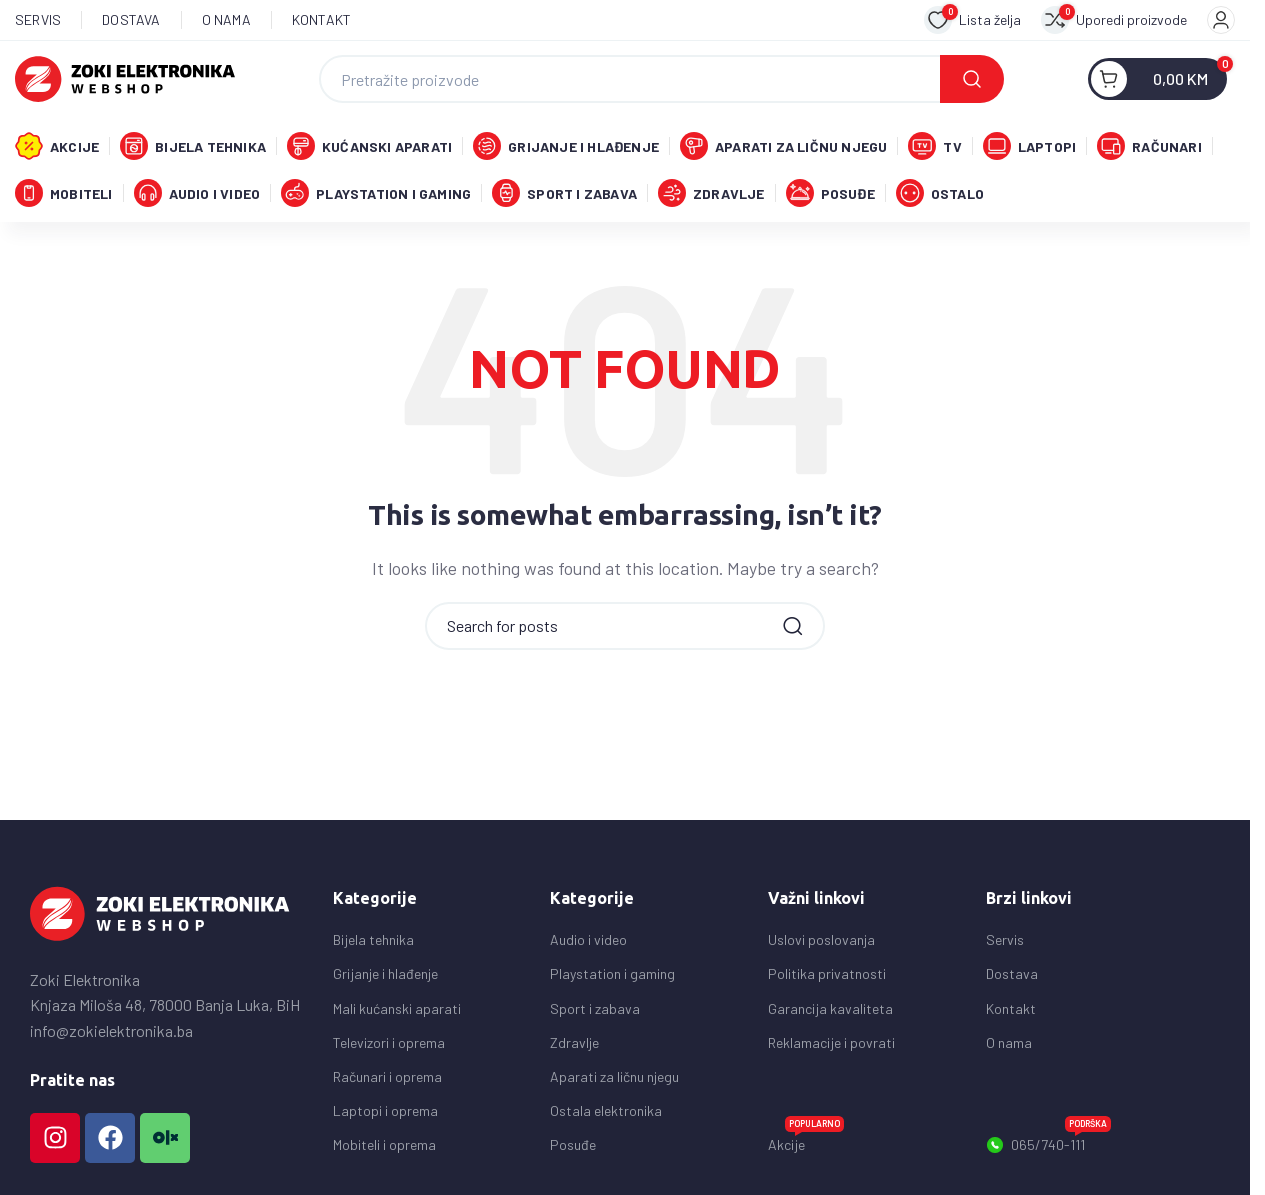 The height and width of the screenshot is (1195, 1265). I want to click on Politika privatnosti, so click(827, 984).